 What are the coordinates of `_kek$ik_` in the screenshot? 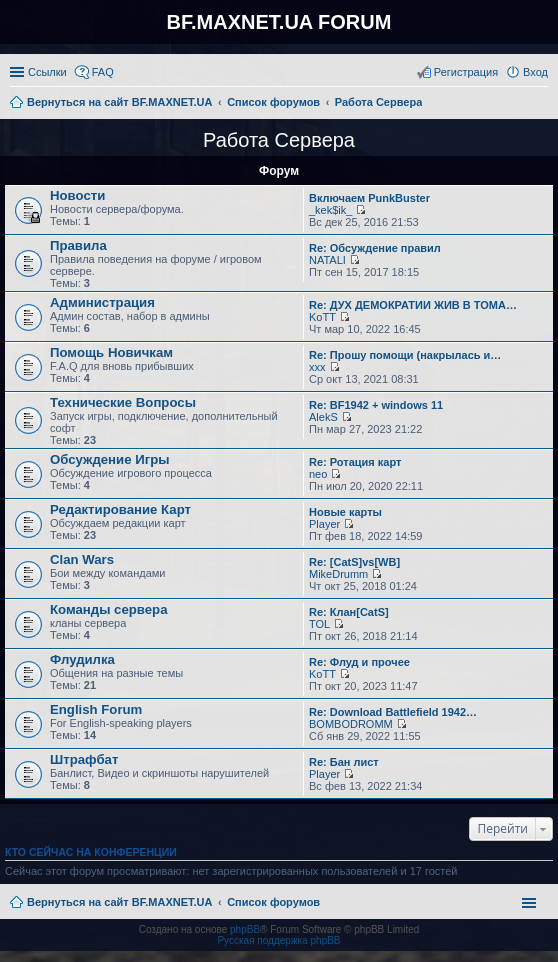 It's located at (330, 210).